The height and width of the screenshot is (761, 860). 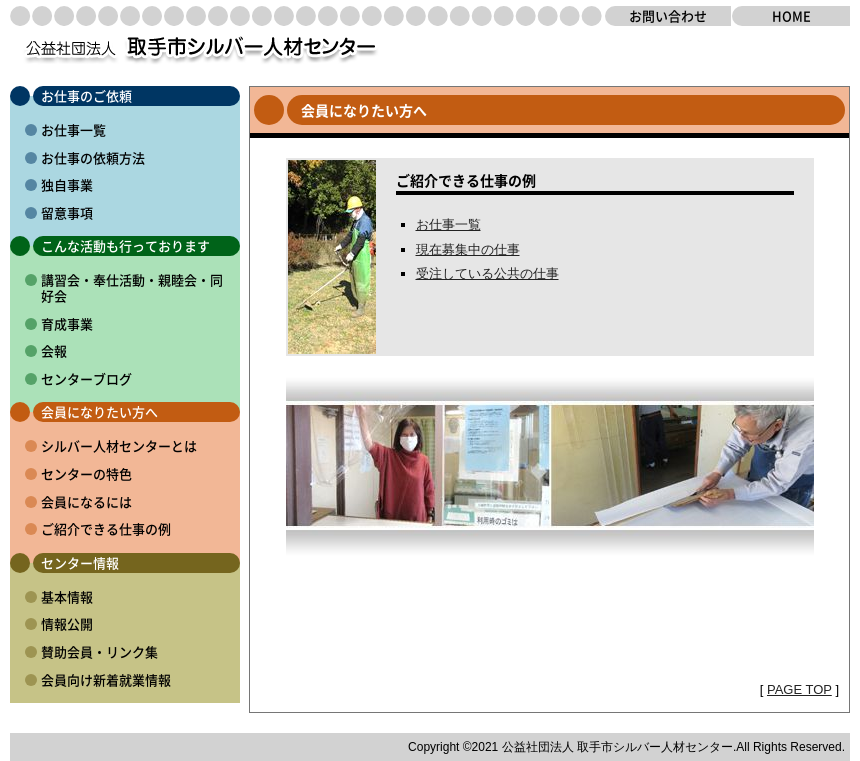 I want to click on 会員になるには, so click(x=86, y=501).